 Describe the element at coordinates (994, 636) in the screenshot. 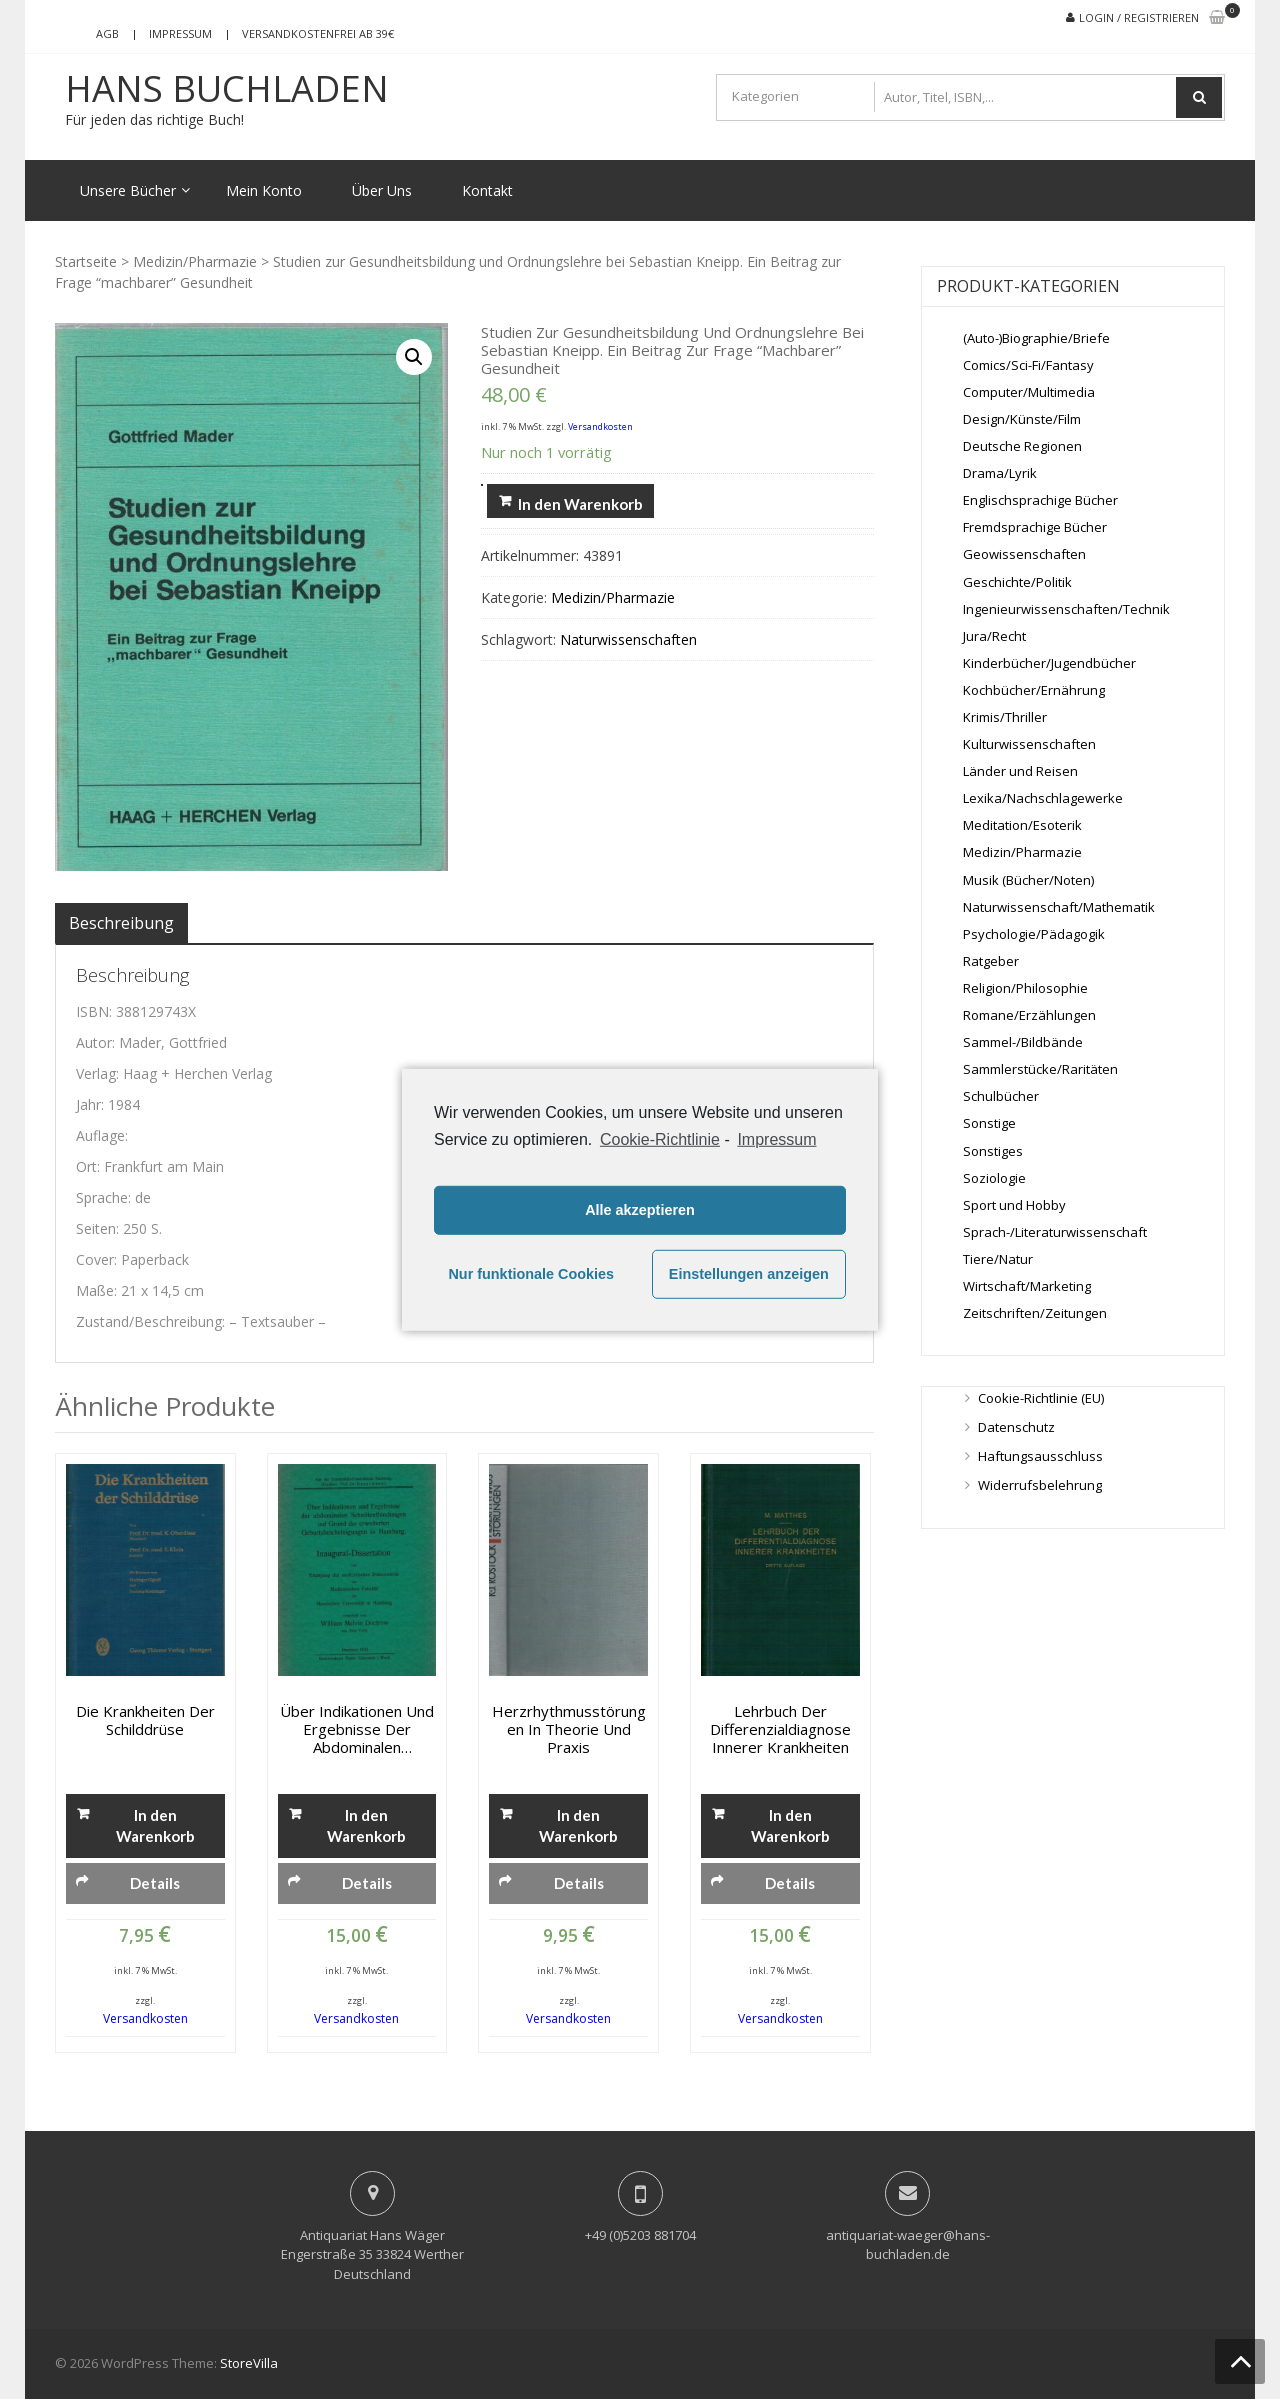

I see `Jura/Recht` at that location.